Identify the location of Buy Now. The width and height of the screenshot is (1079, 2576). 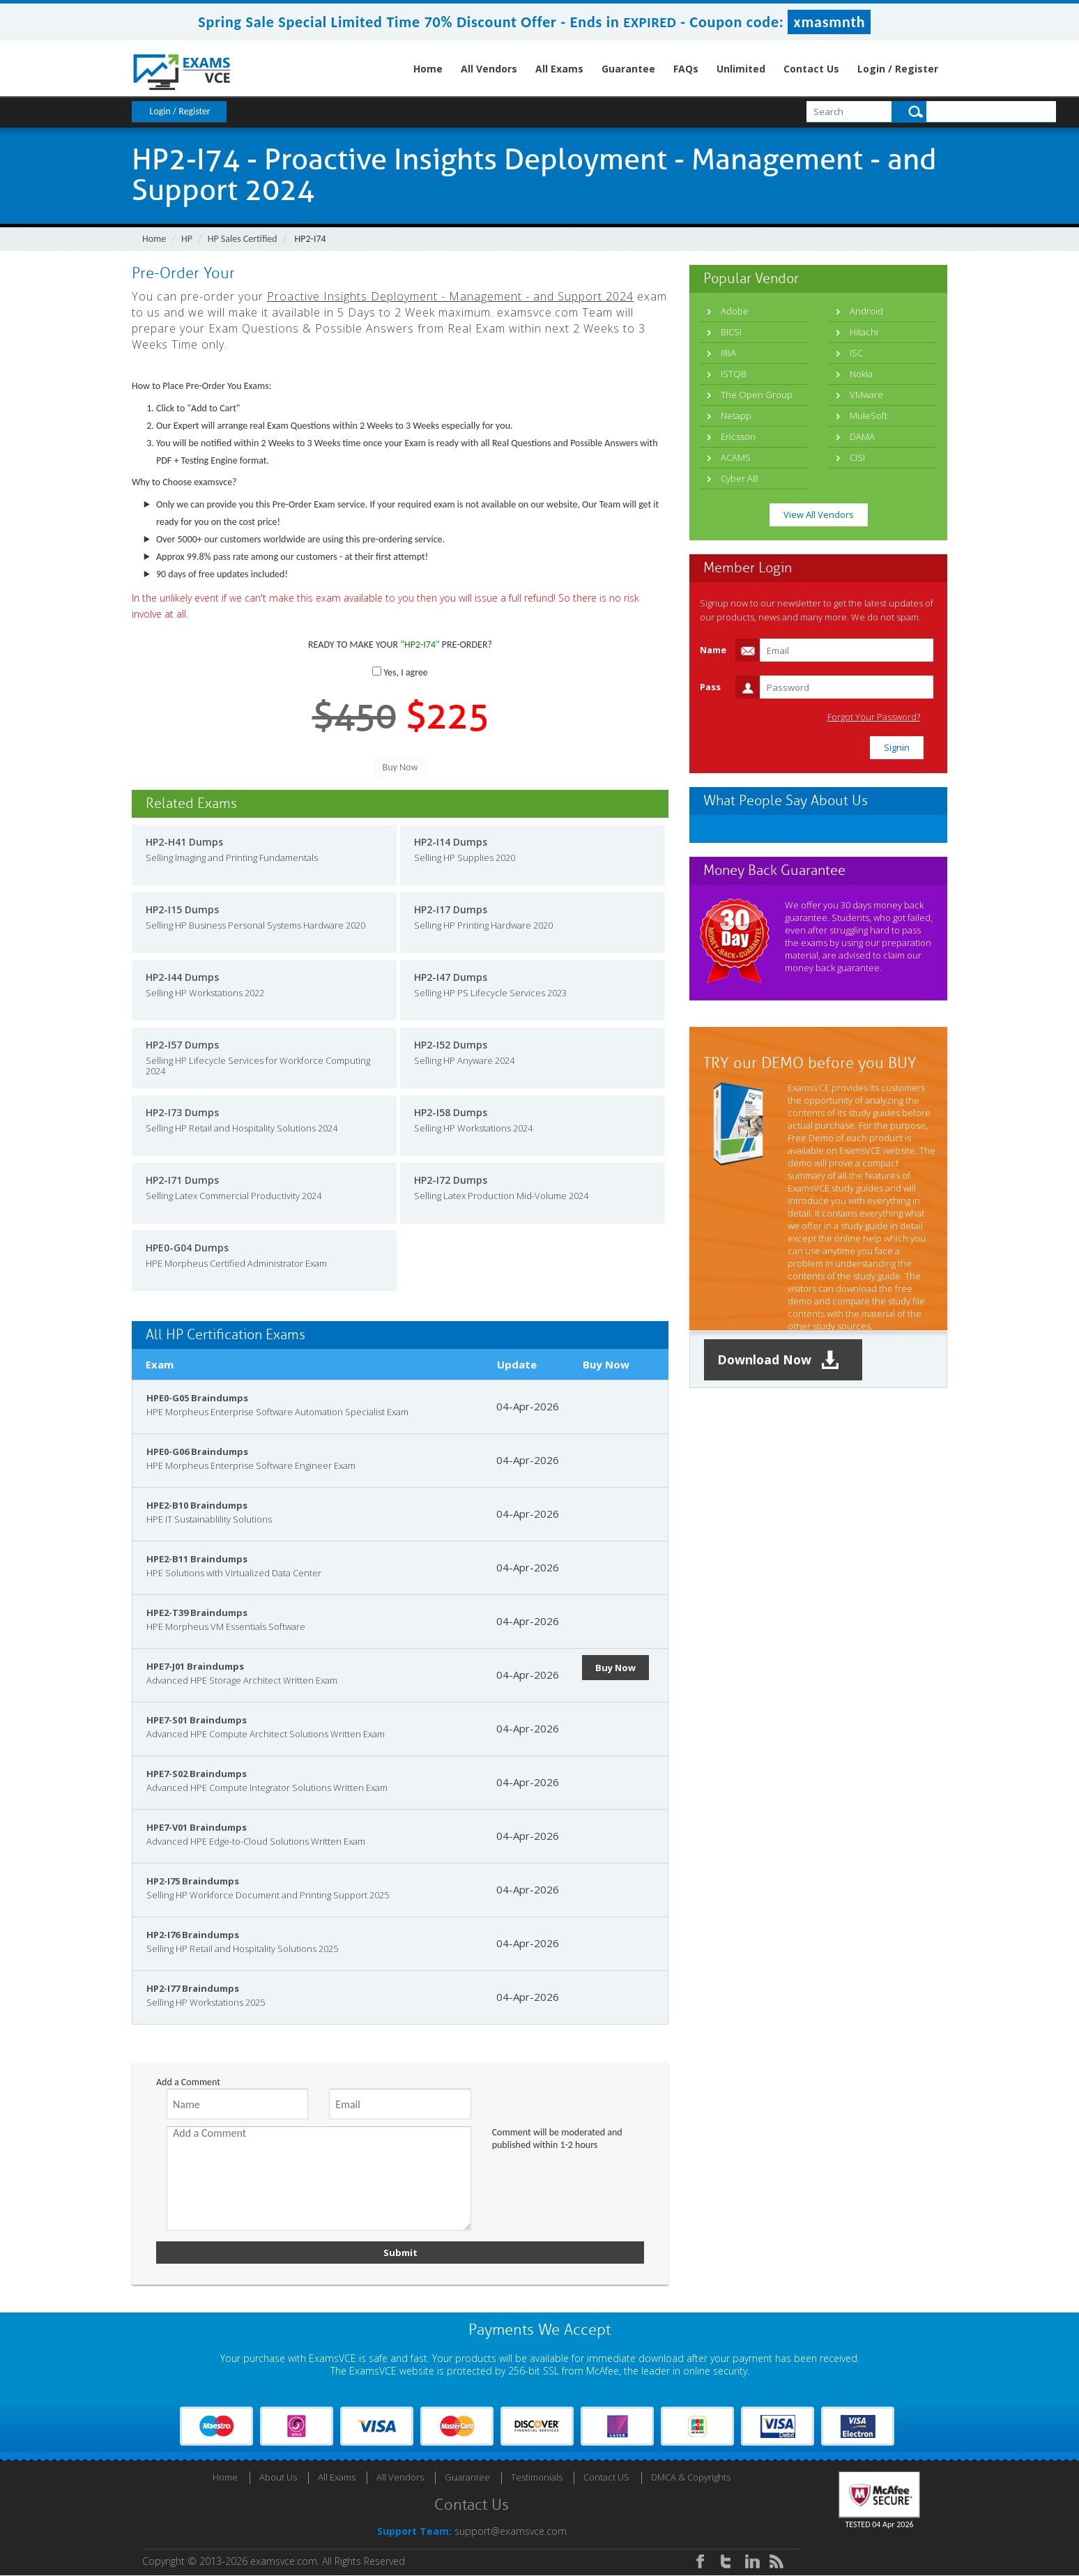
(616, 1667).